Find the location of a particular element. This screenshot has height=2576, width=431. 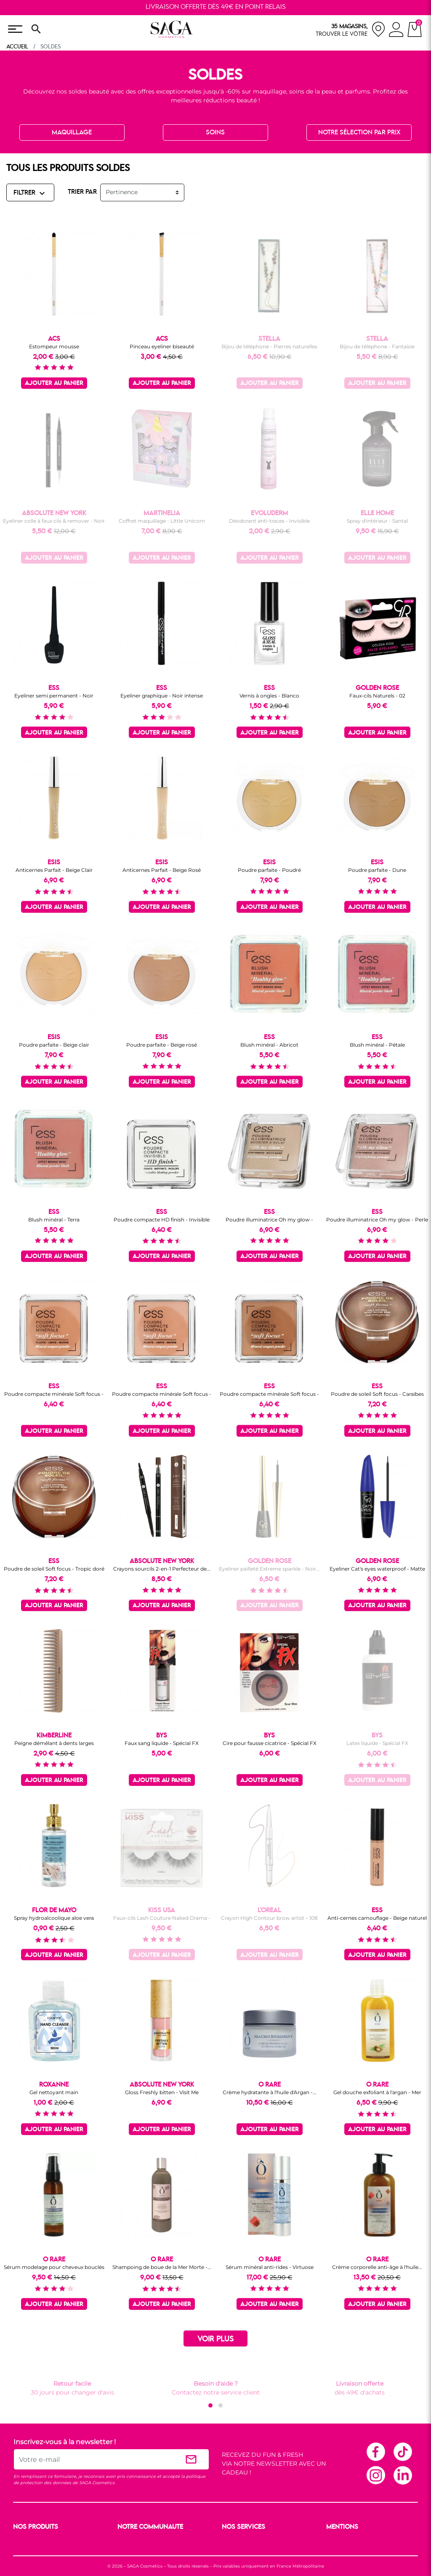

Cire pour fausse cicatrice - Spécial FX is located at coordinates (270, 1743).